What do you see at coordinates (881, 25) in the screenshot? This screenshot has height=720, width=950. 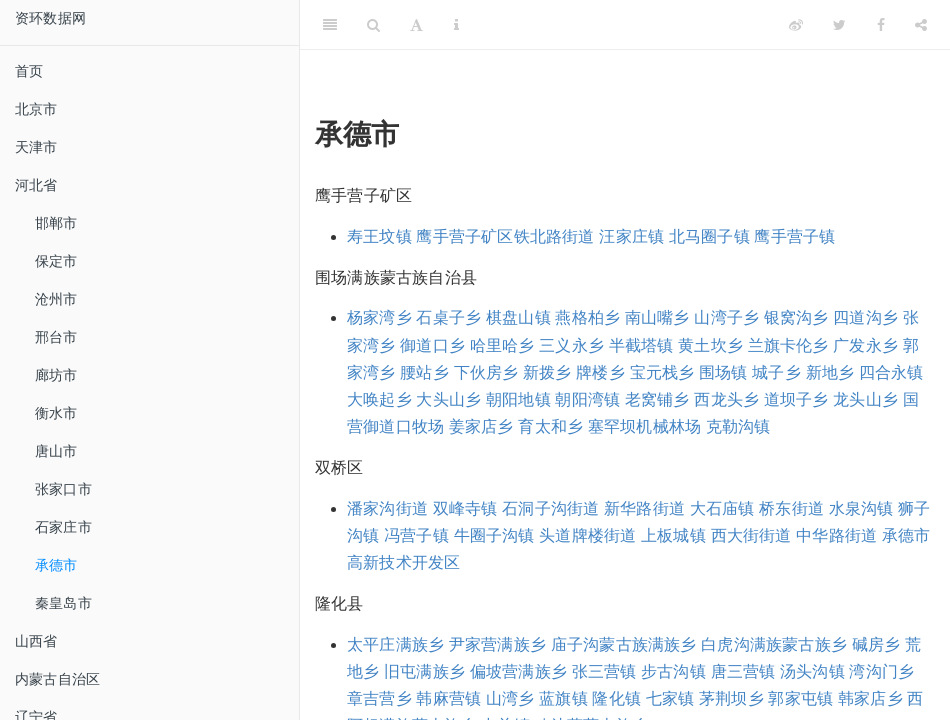 I see `[Facebook]` at bounding box center [881, 25].